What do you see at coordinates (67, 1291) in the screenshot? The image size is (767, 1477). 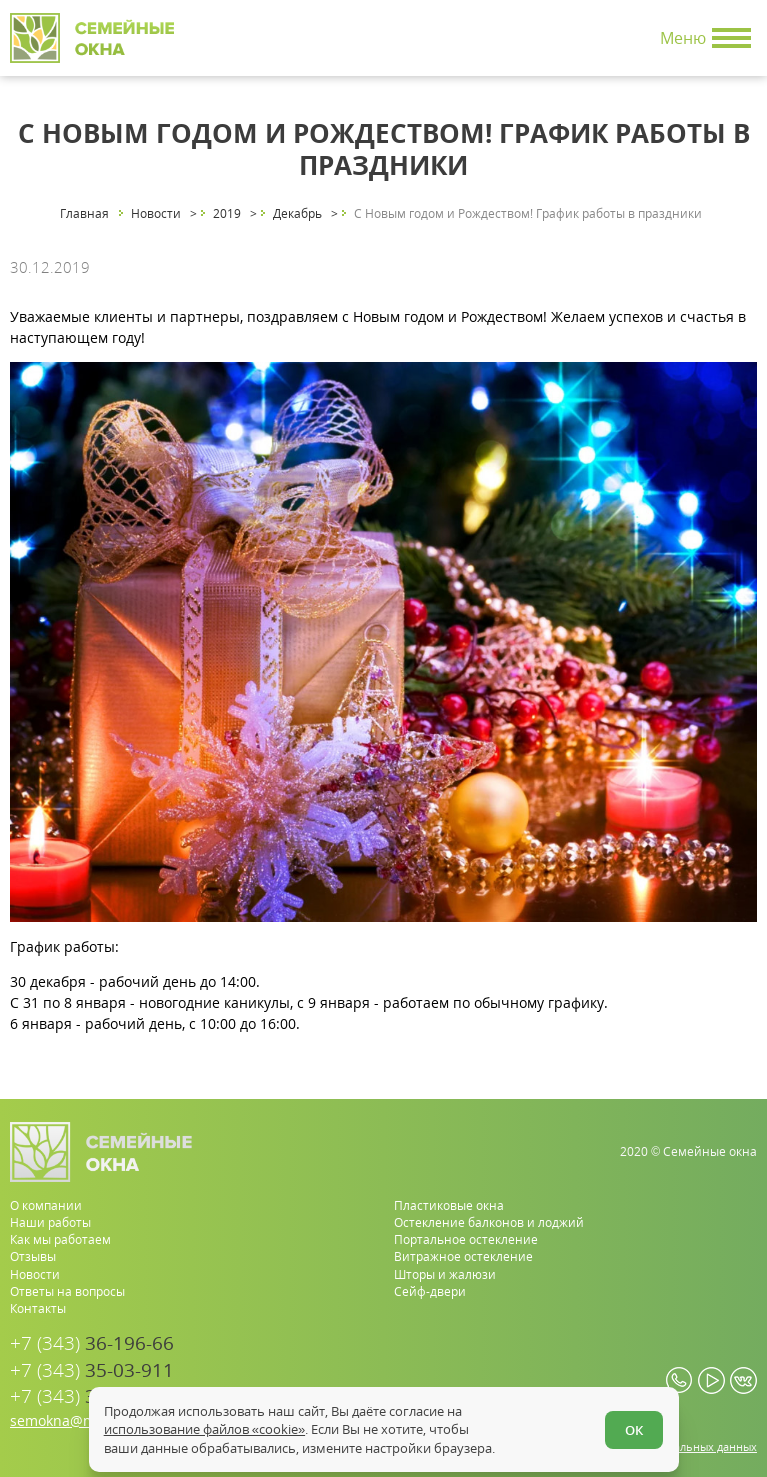 I see `Ответы на вопросы` at bounding box center [67, 1291].